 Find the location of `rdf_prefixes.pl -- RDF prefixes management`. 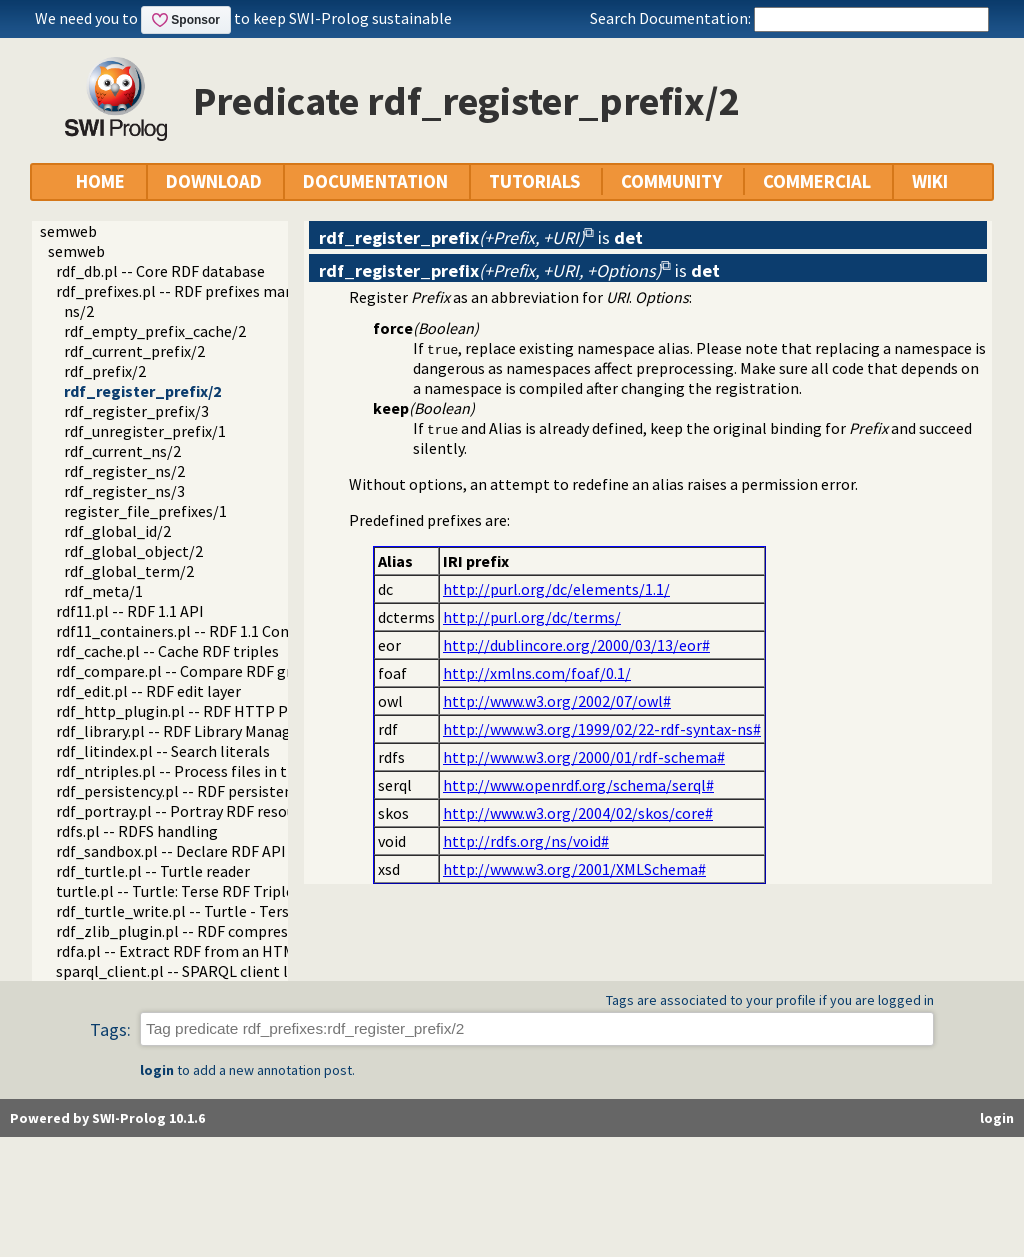

rdf_prefixes.pl -- RDF prefixes management is located at coordinates (206, 291).